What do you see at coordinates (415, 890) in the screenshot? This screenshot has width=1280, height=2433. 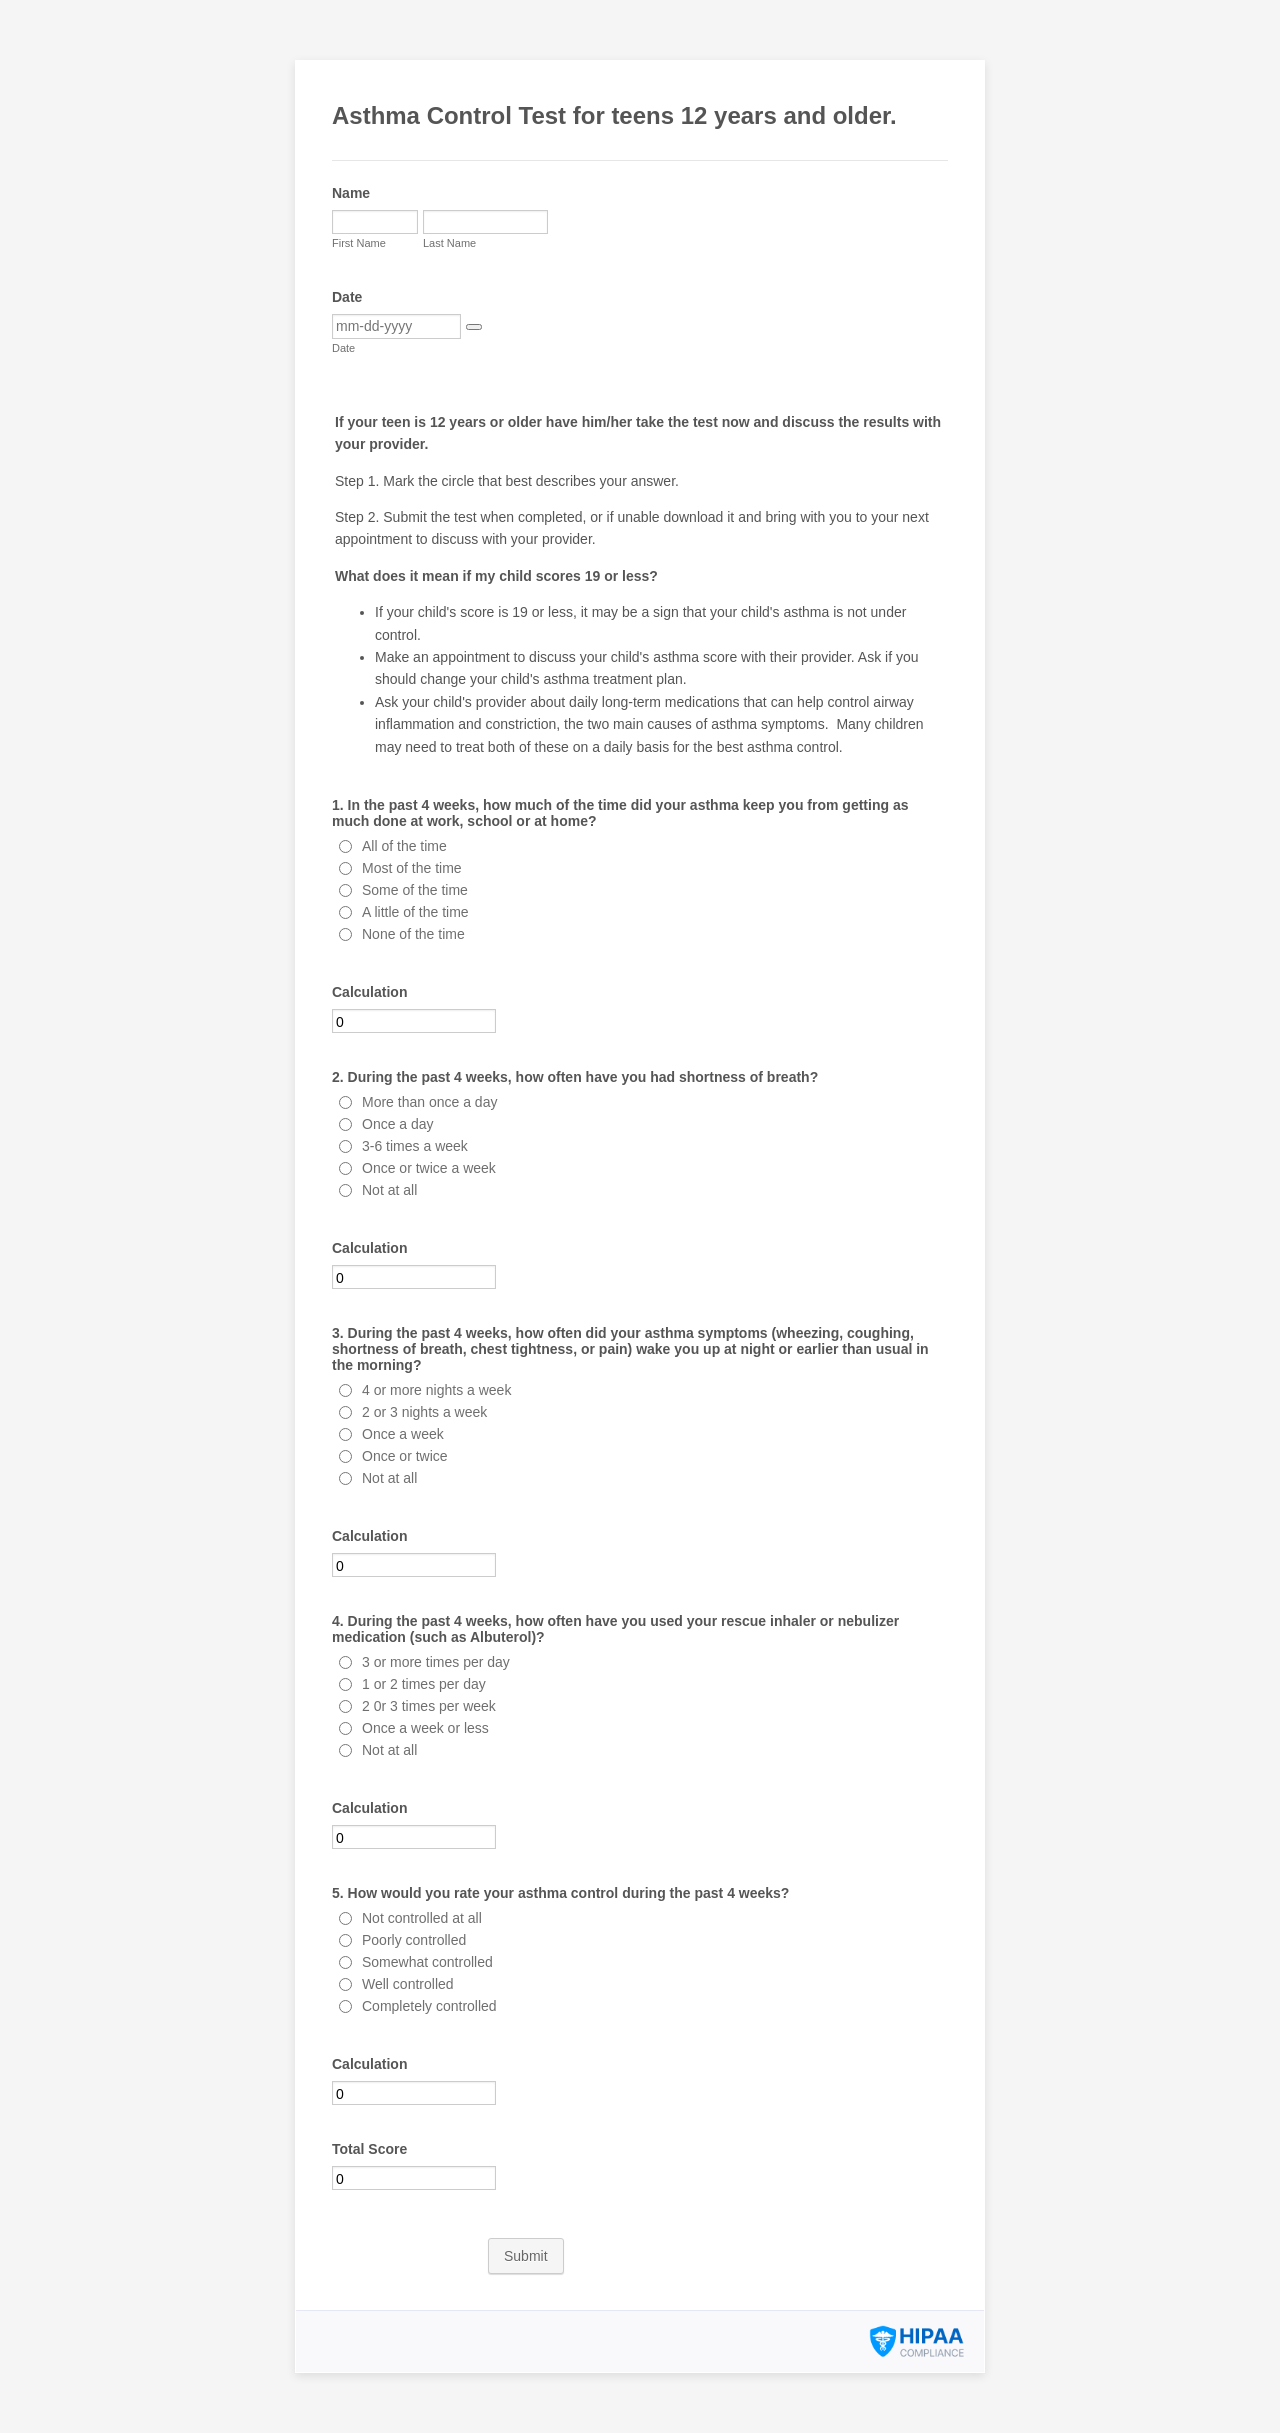 I see `Some of the time` at bounding box center [415, 890].